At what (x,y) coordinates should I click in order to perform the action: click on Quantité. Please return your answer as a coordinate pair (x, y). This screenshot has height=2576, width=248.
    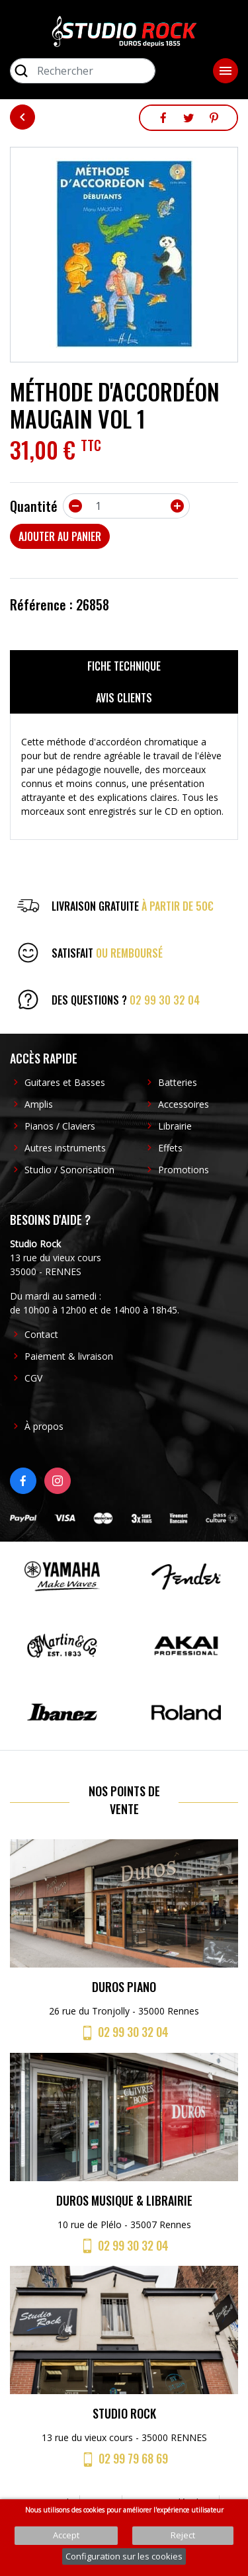
    Looking at the image, I should click on (34, 506).